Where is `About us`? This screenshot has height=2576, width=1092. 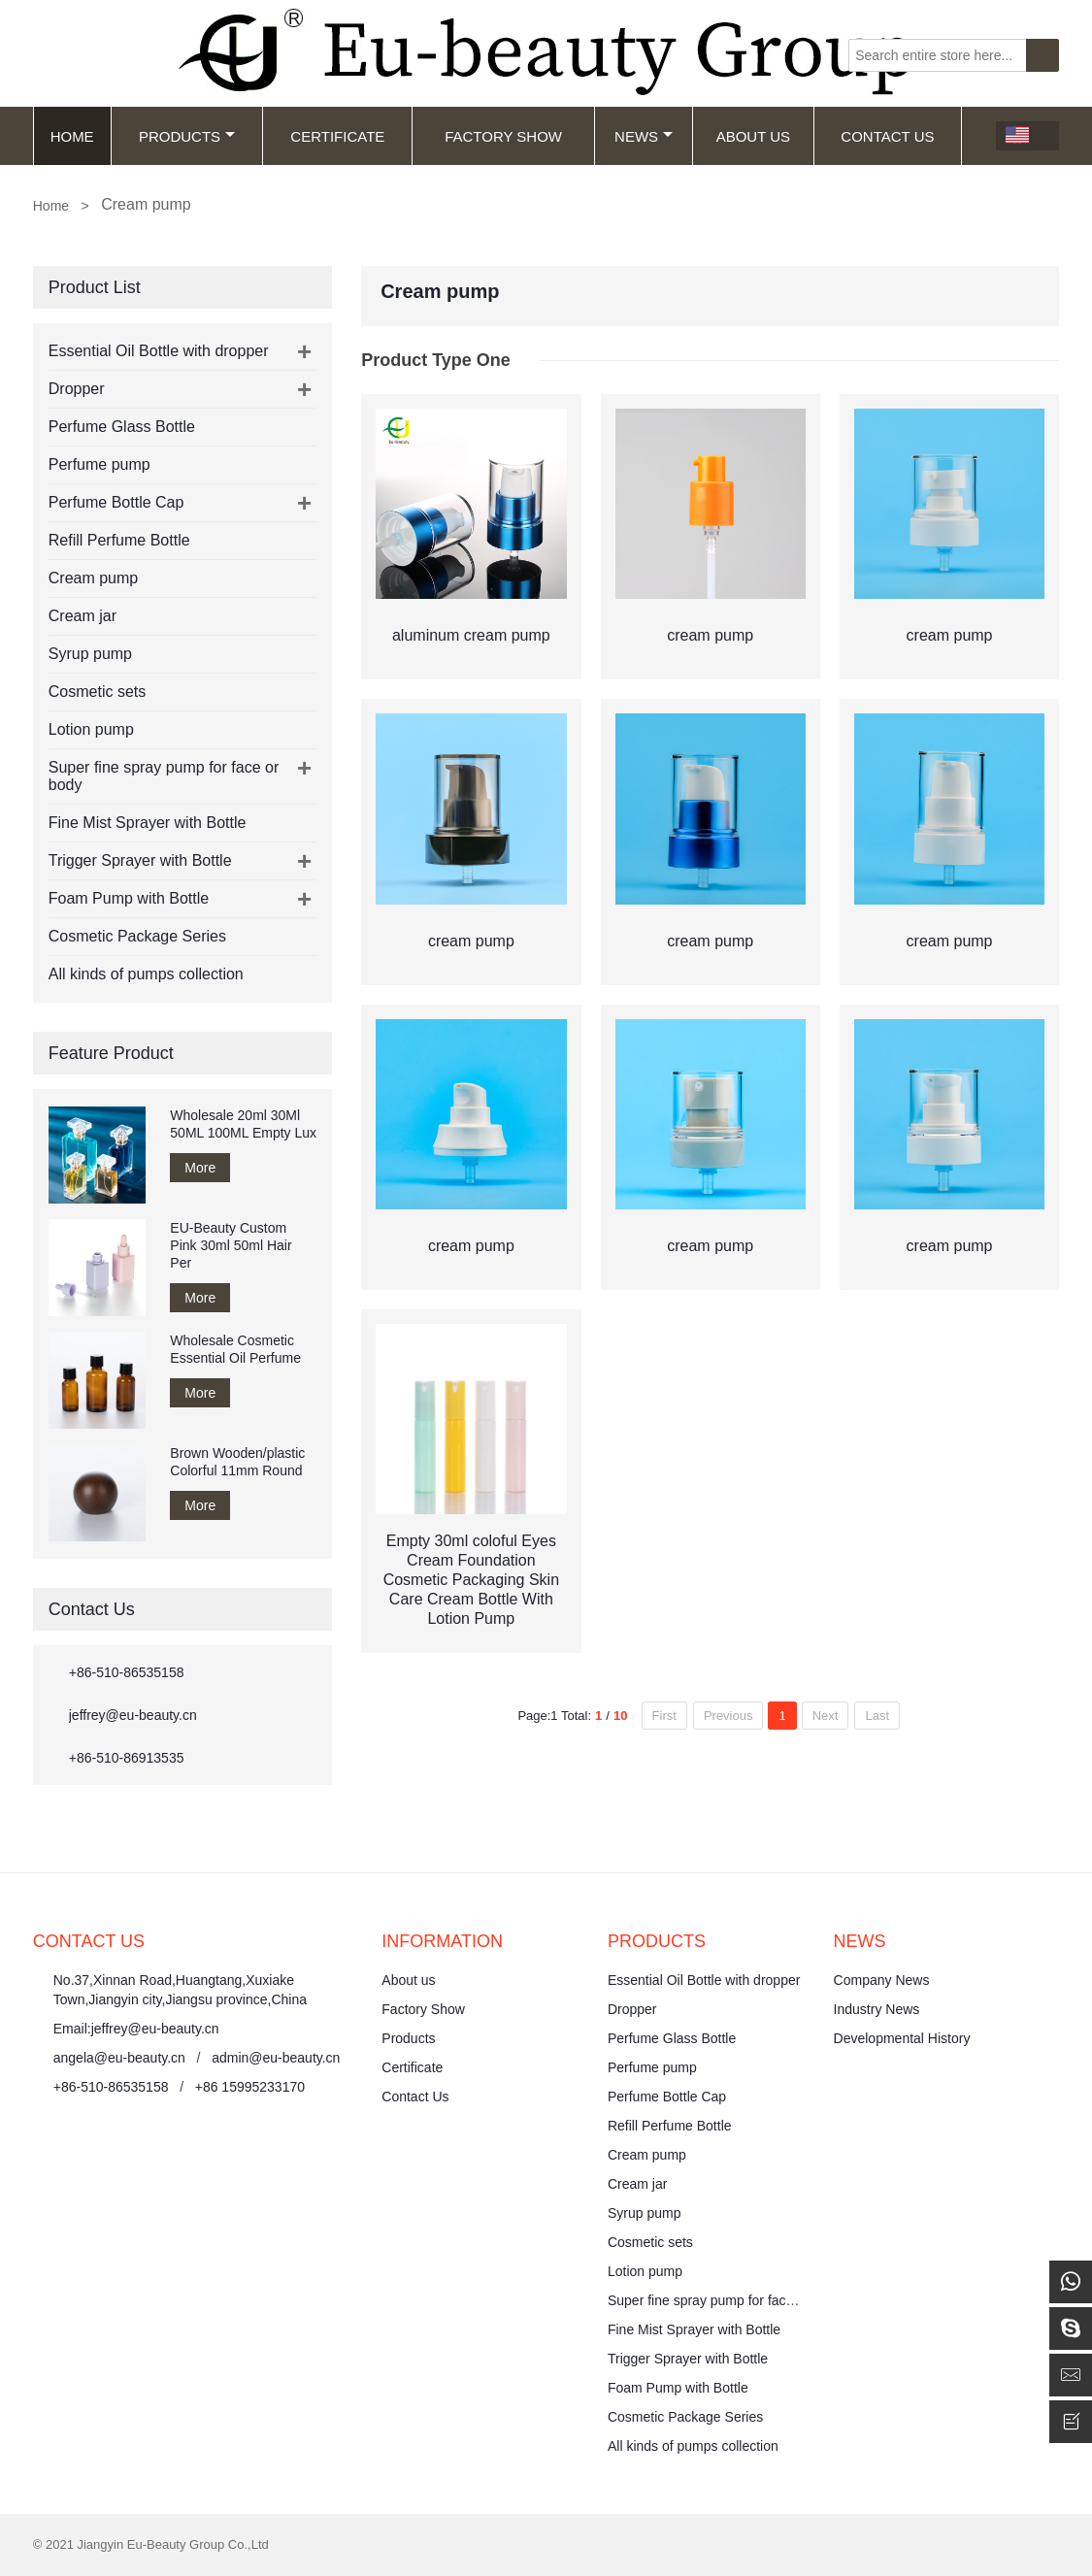
About us is located at coordinates (408, 1980).